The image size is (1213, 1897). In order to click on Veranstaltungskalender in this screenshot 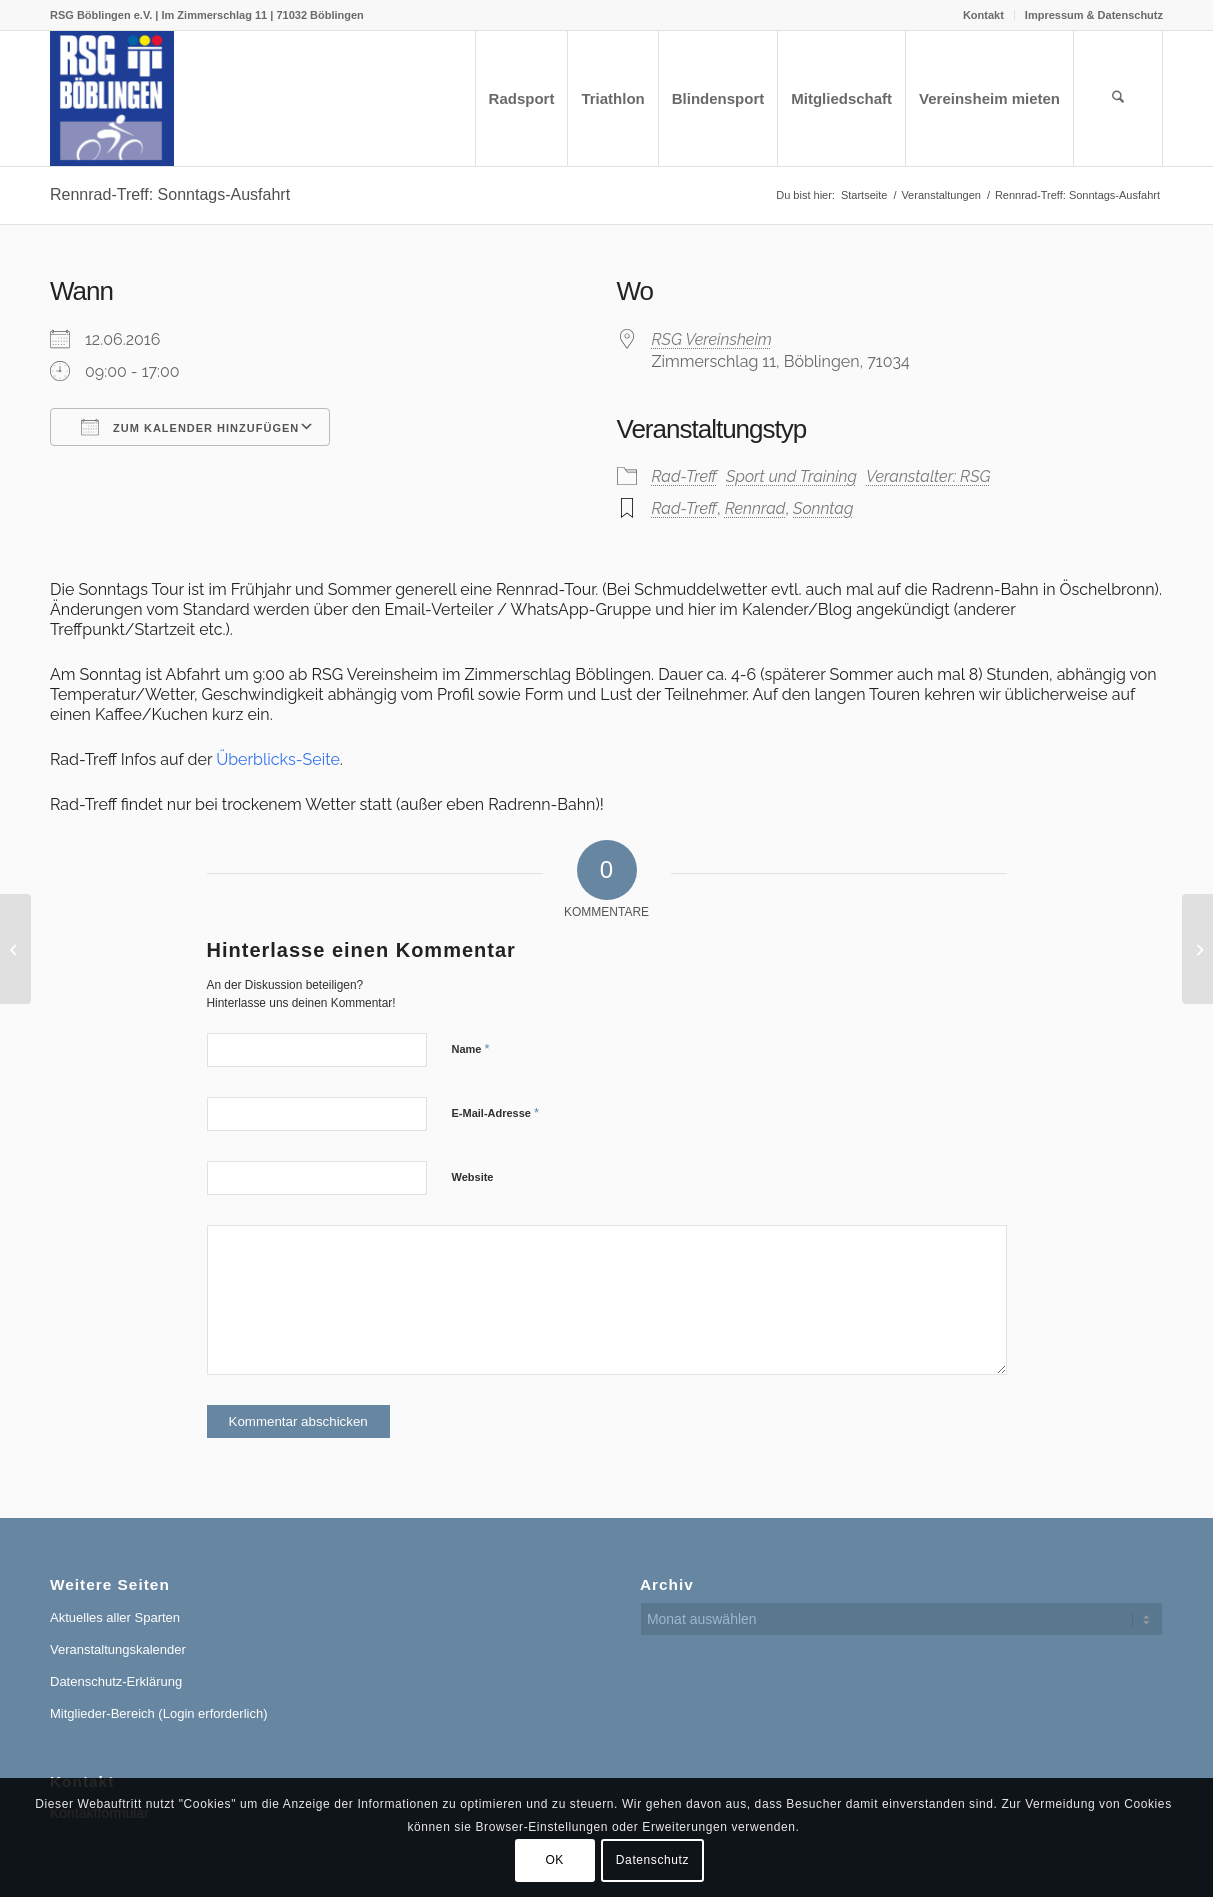, I will do `click(118, 1649)`.